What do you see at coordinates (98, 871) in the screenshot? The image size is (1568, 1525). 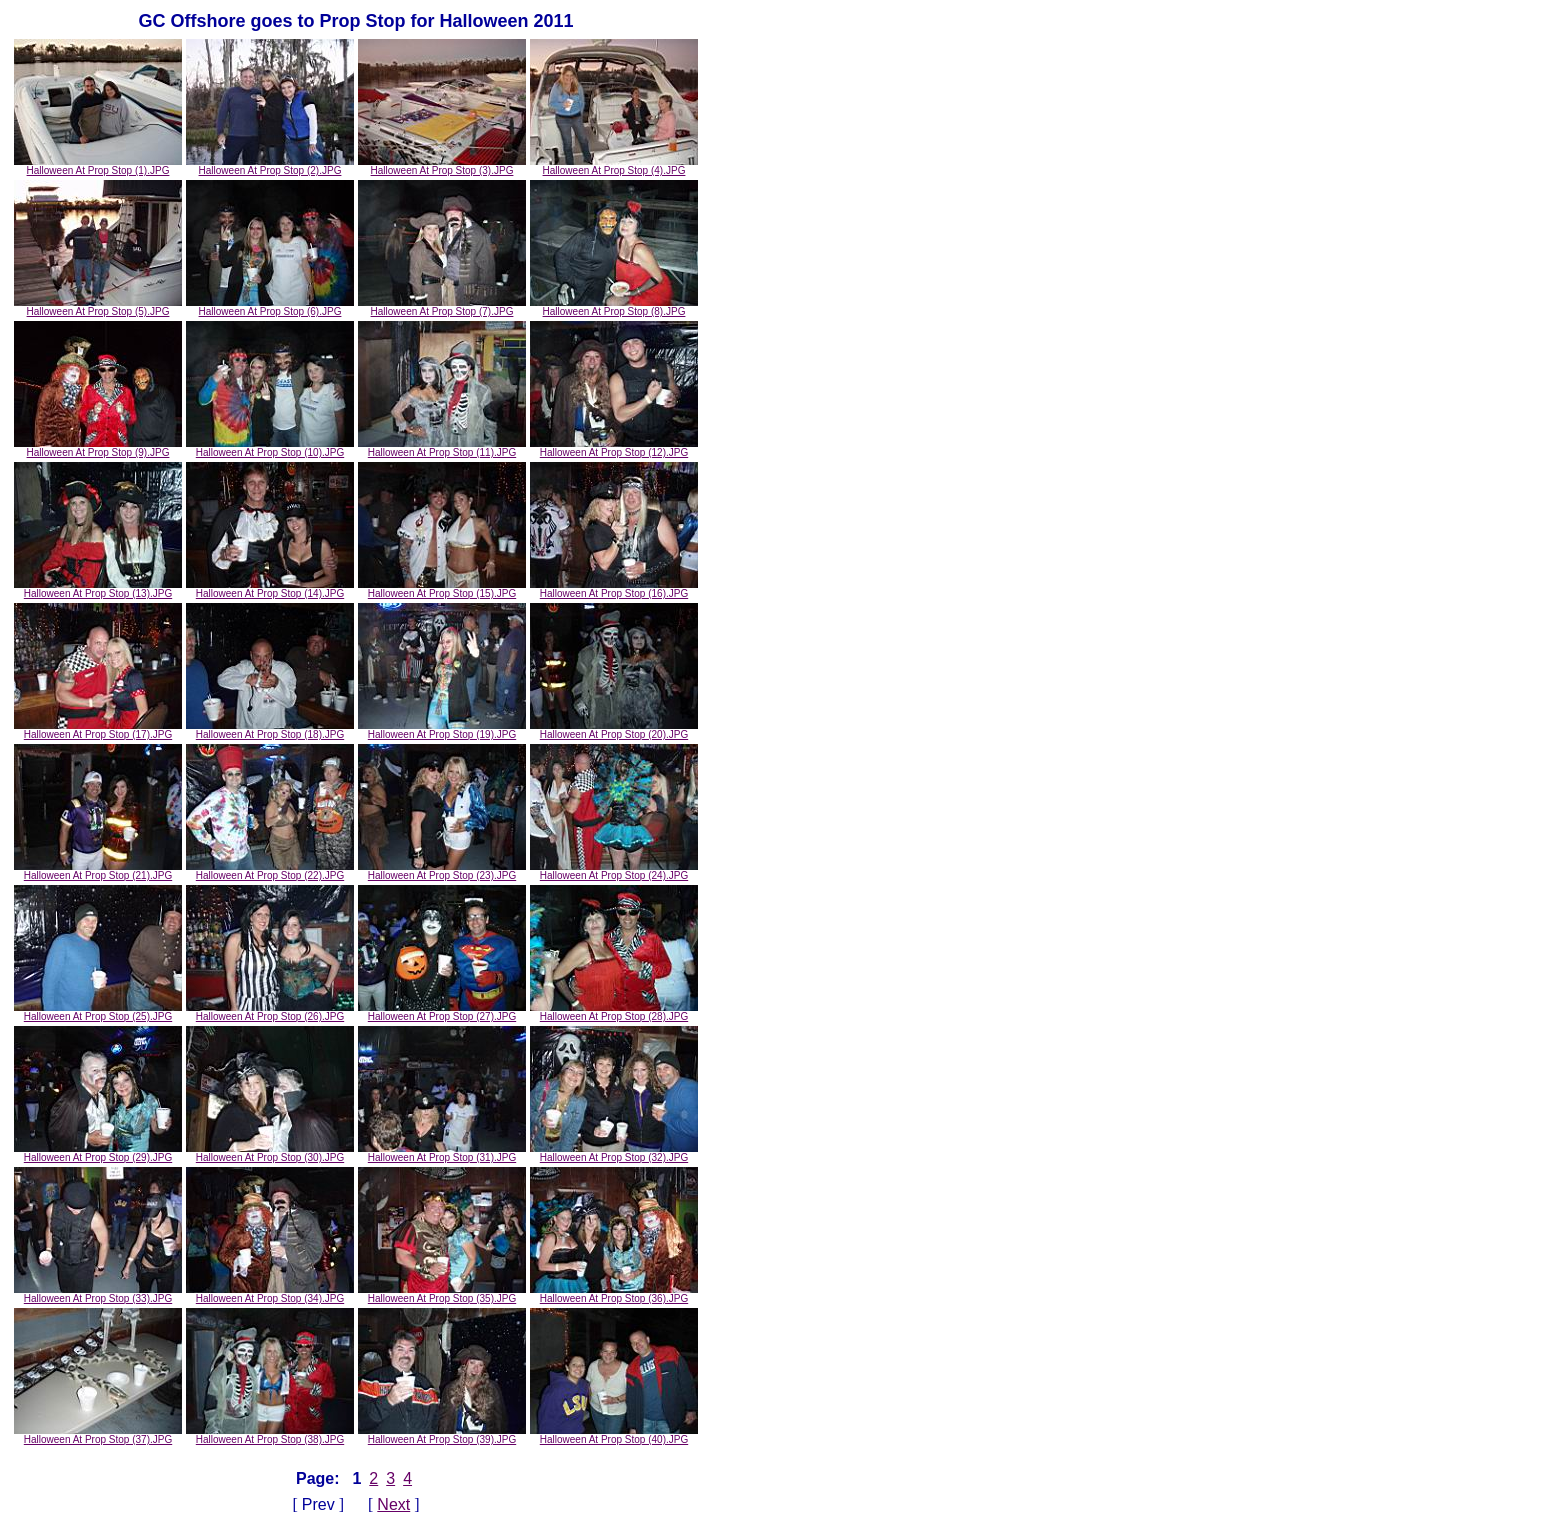 I see `Halloween At Prop Stop (21).JPG` at bounding box center [98, 871].